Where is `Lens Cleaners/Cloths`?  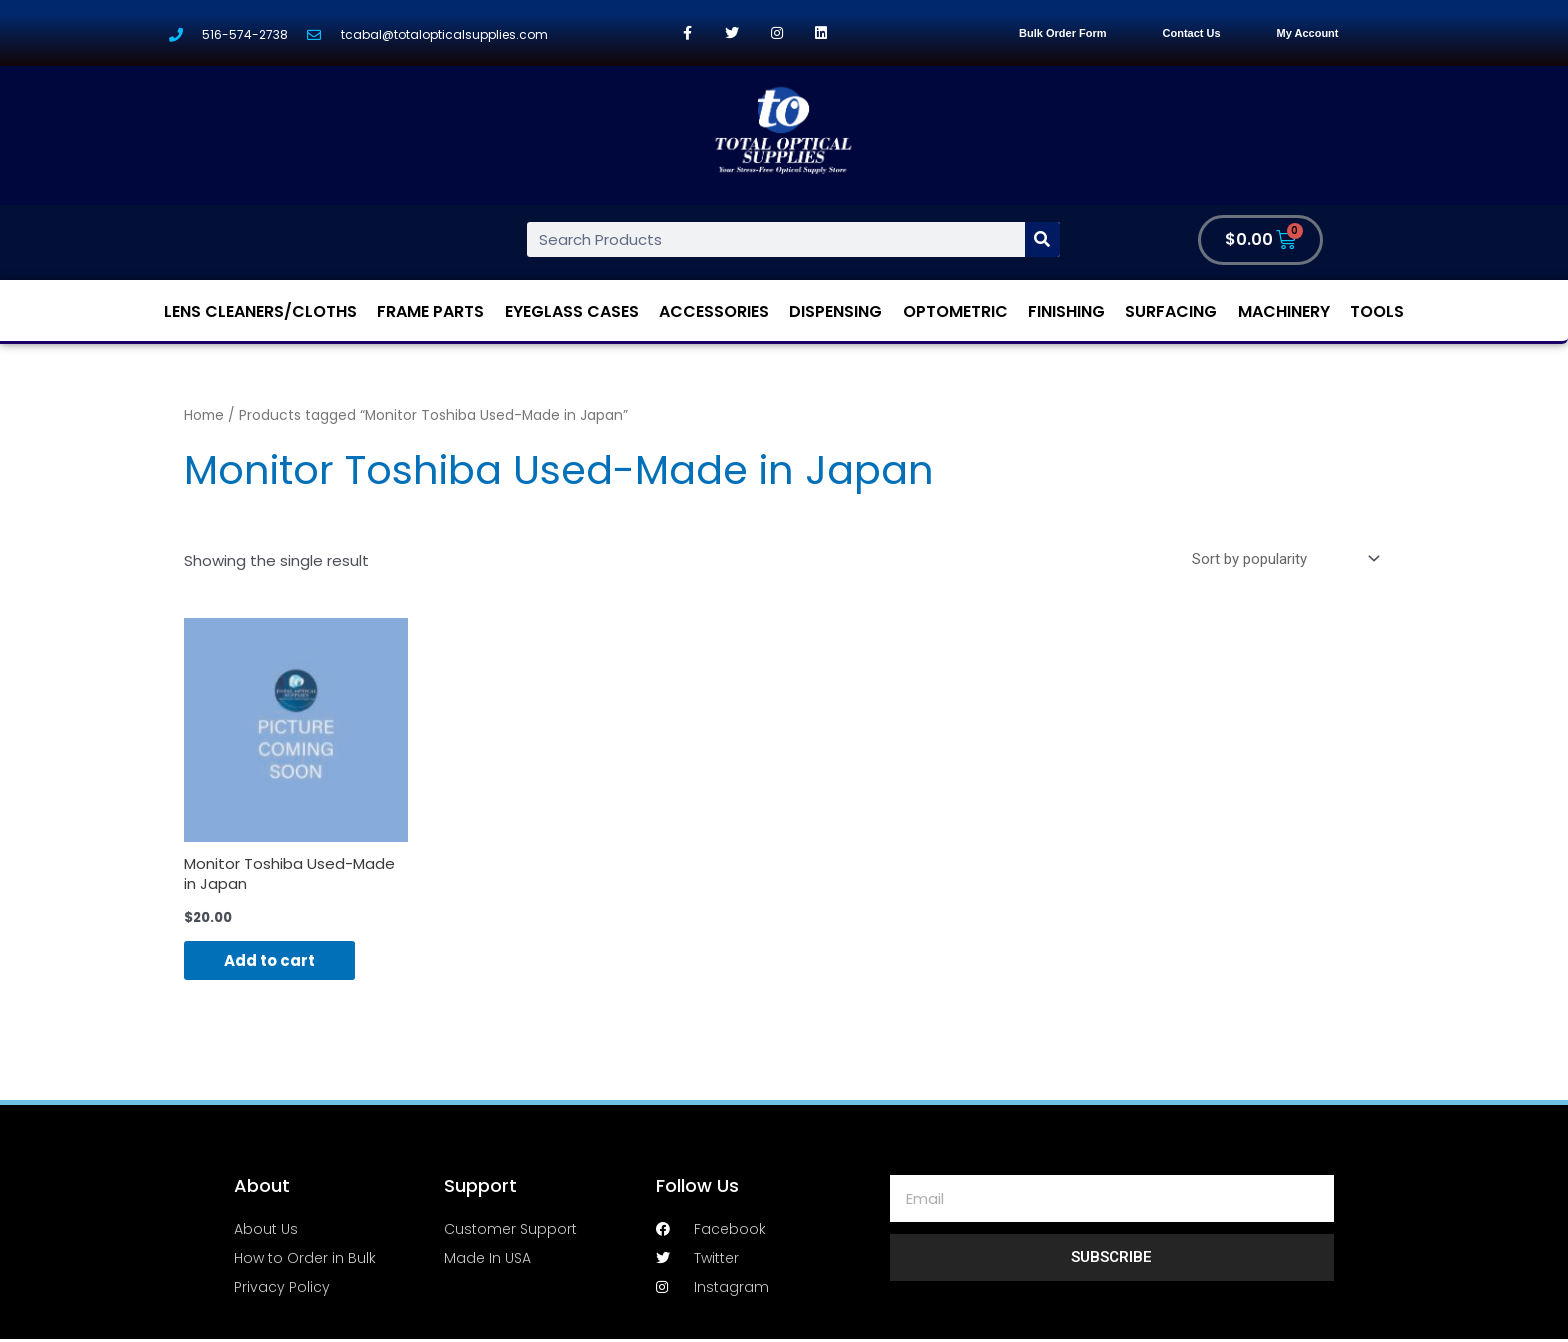 Lens Cleaners/Cloths is located at coordinates (260, 311).